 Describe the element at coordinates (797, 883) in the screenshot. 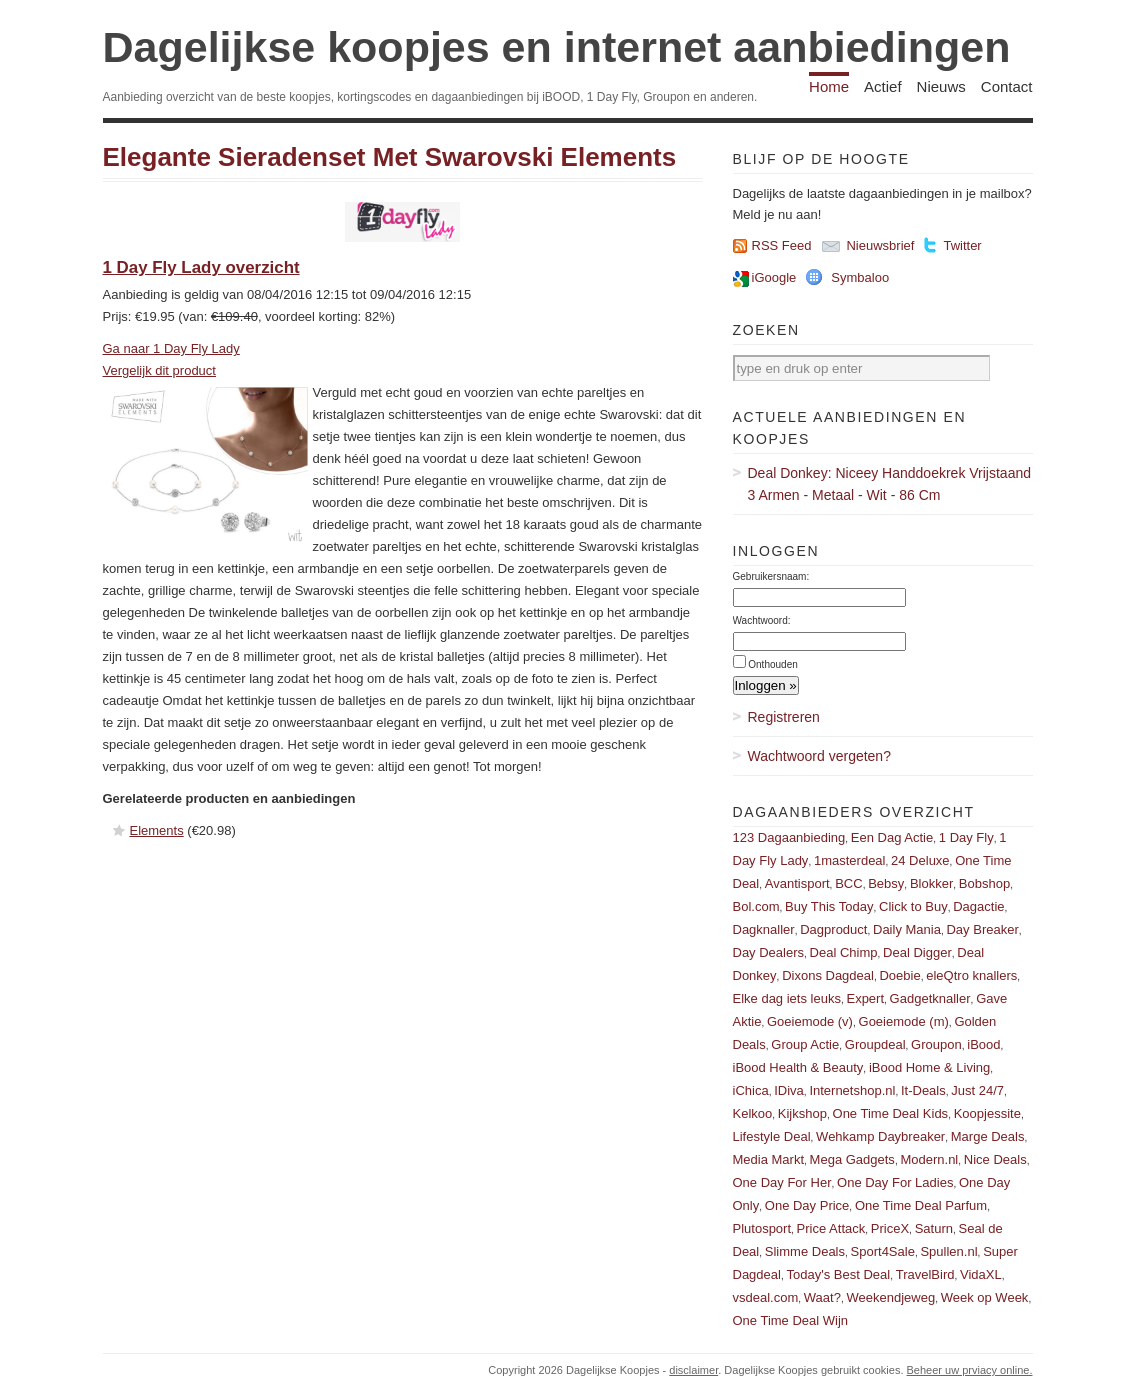

I see `Avantisport` at that location.